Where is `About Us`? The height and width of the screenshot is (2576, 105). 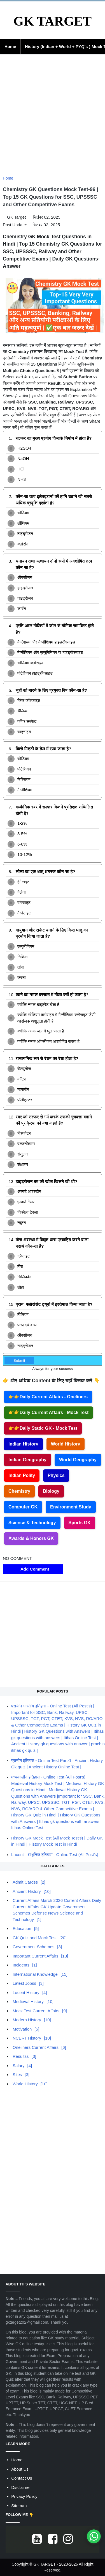
About Us is located at coordinates (20, 2469).